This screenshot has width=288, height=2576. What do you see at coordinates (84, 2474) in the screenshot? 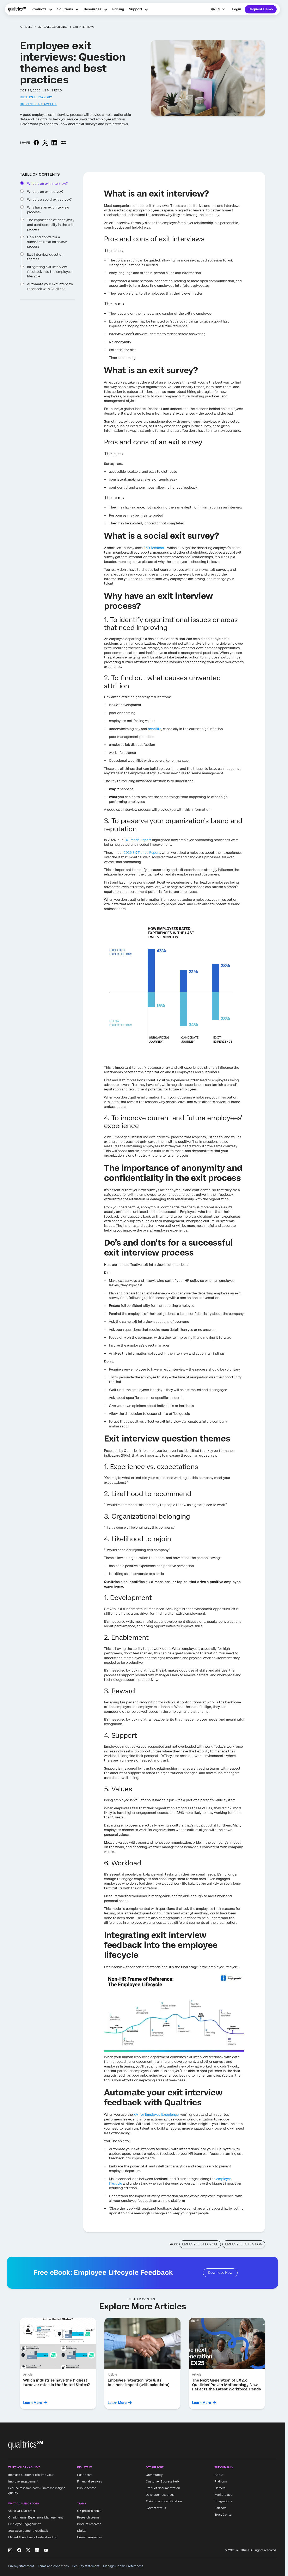
I see `Healthcare` at bounding box center [84, 2474].